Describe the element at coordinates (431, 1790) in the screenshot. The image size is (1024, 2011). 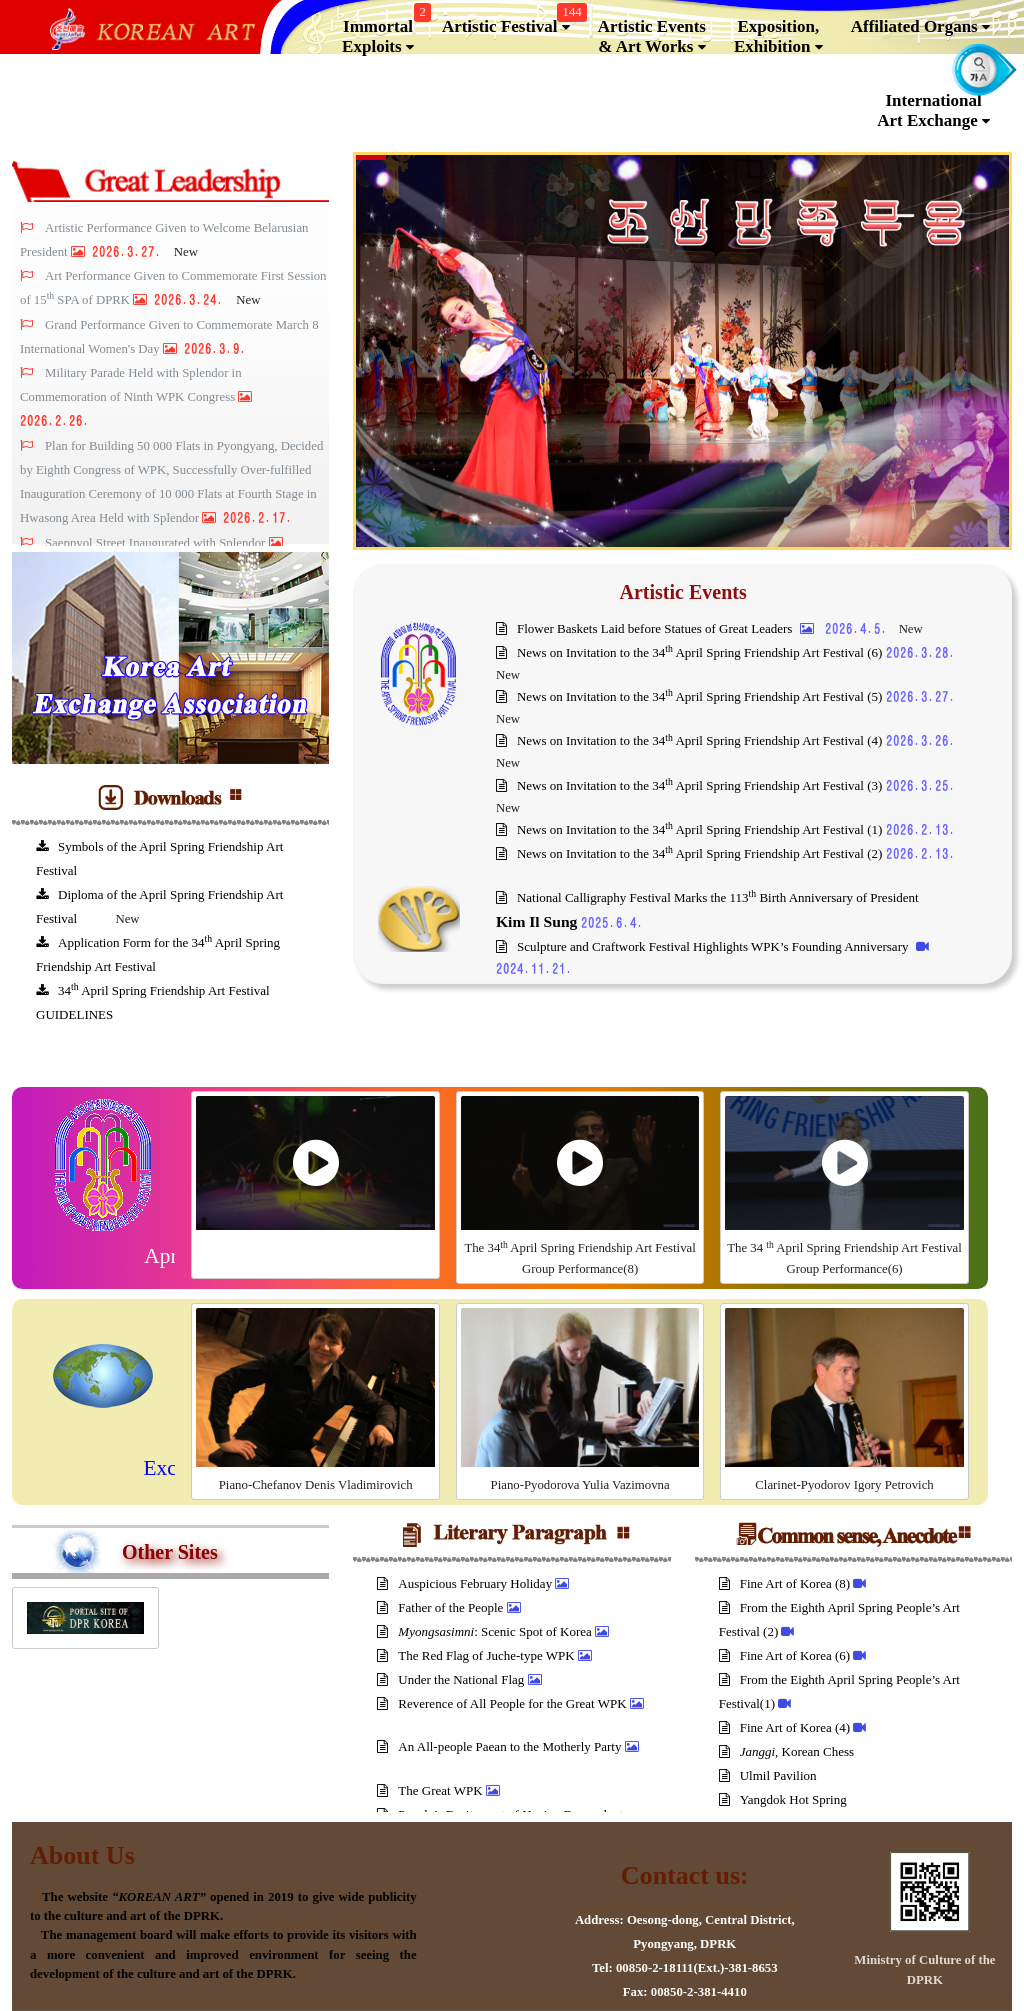
I see `The Great WPK` at that location.